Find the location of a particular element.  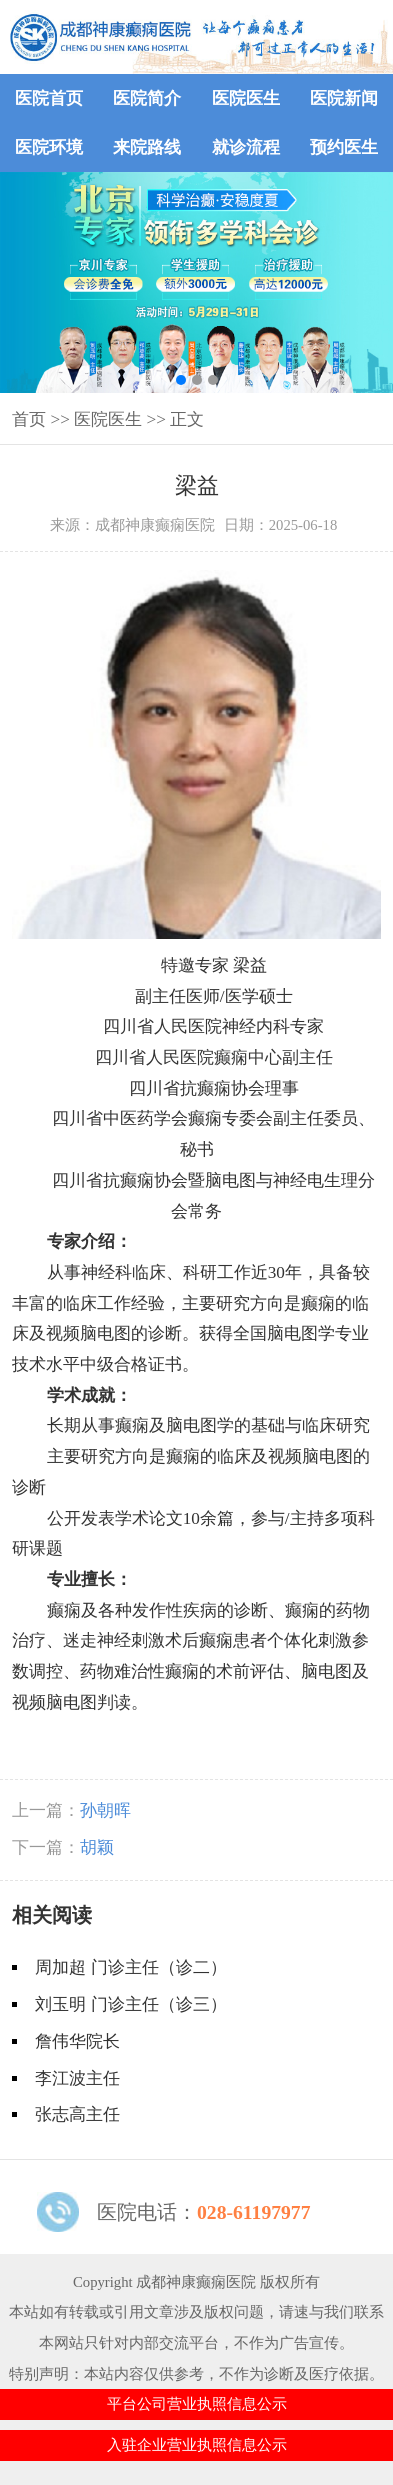

就诊流程 is located at coordinates (246, 147).